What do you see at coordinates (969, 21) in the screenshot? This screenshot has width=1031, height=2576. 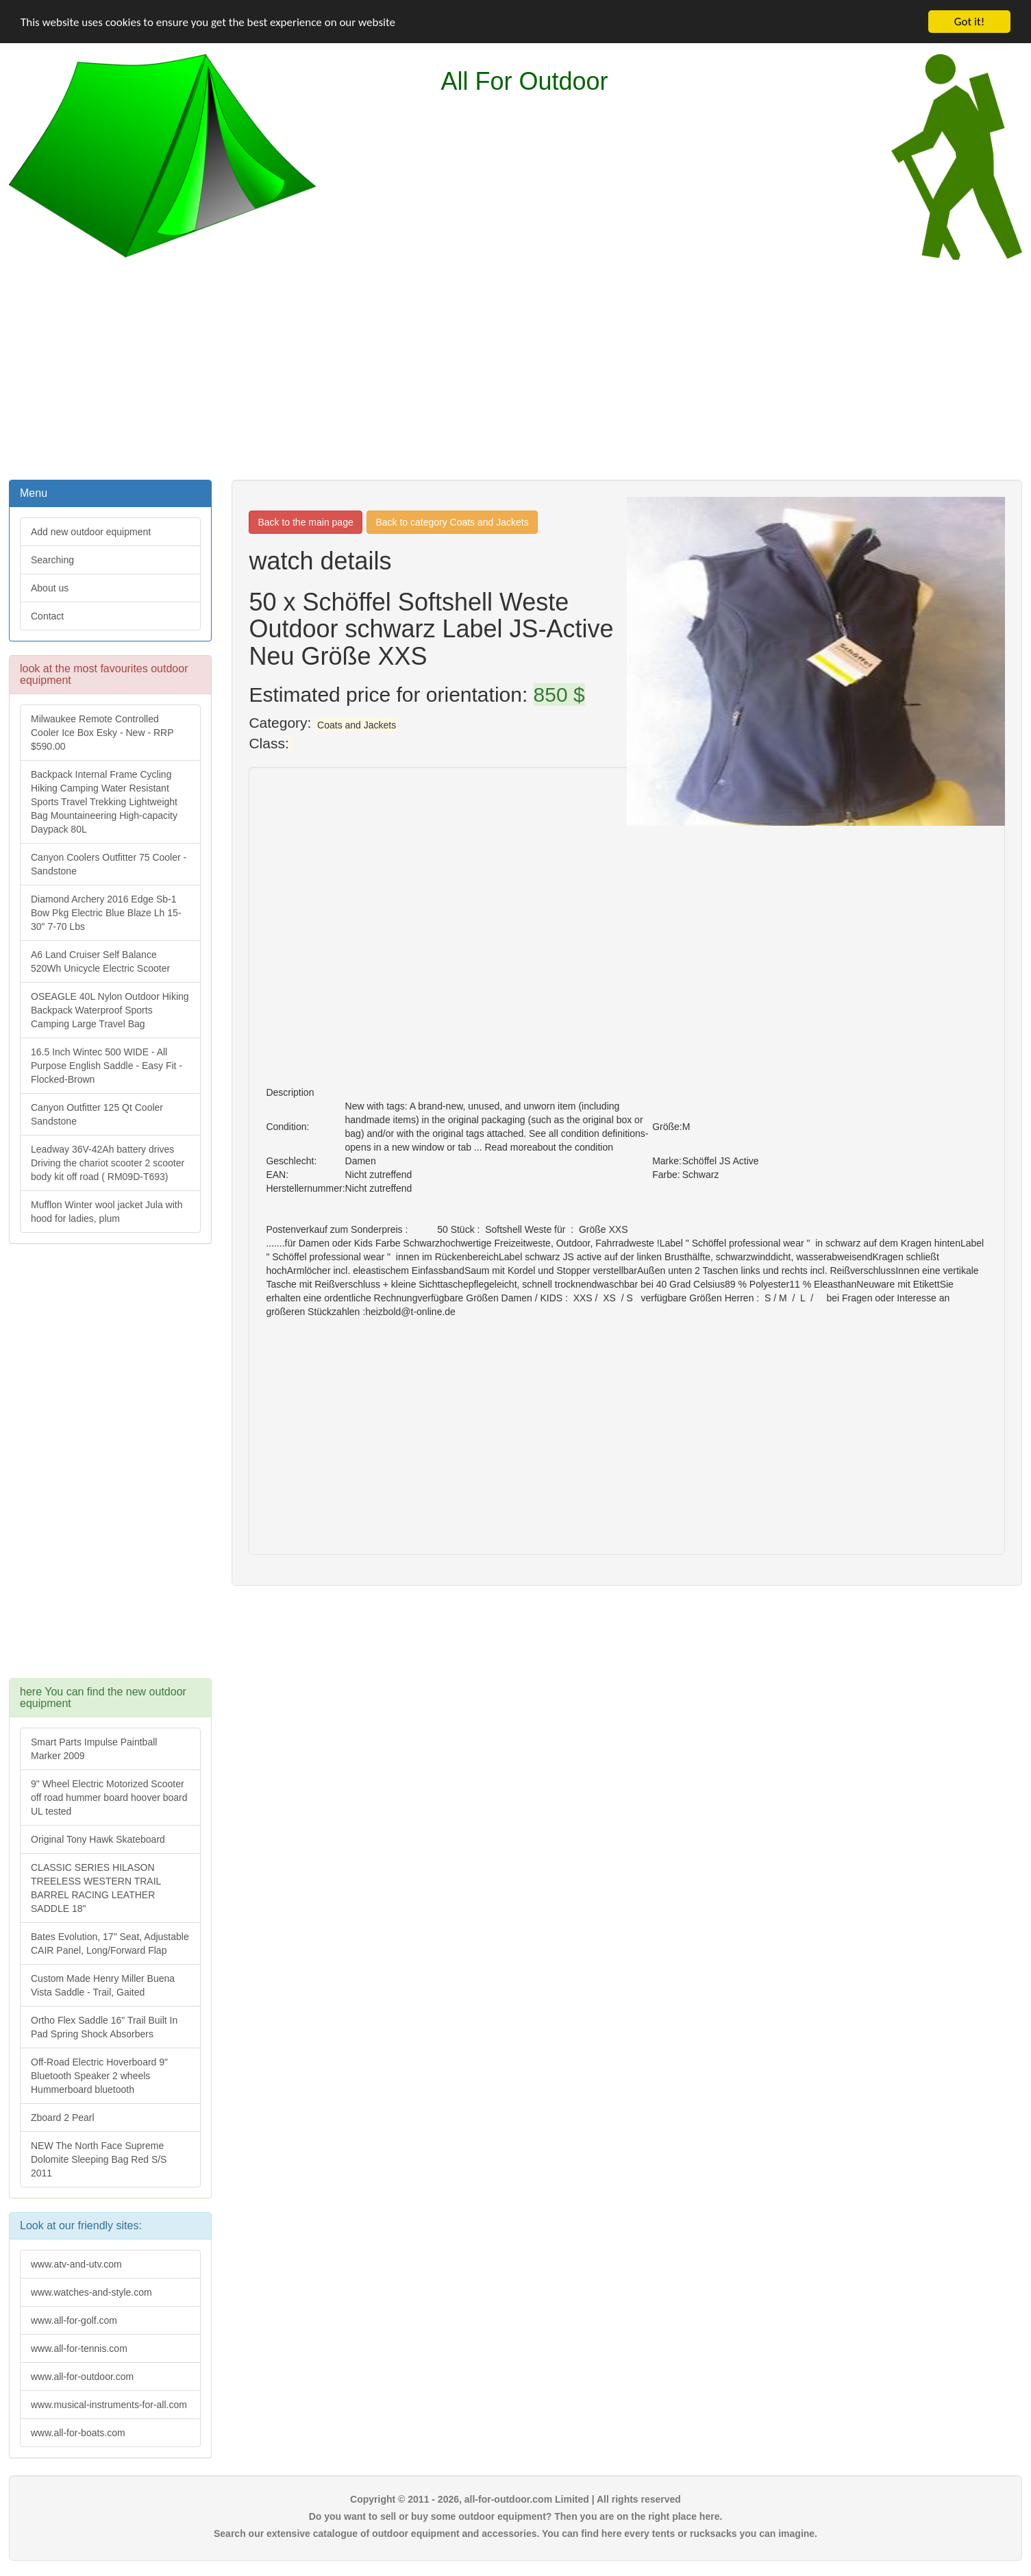 I see `Got it!` at bounding box center [969, 21].